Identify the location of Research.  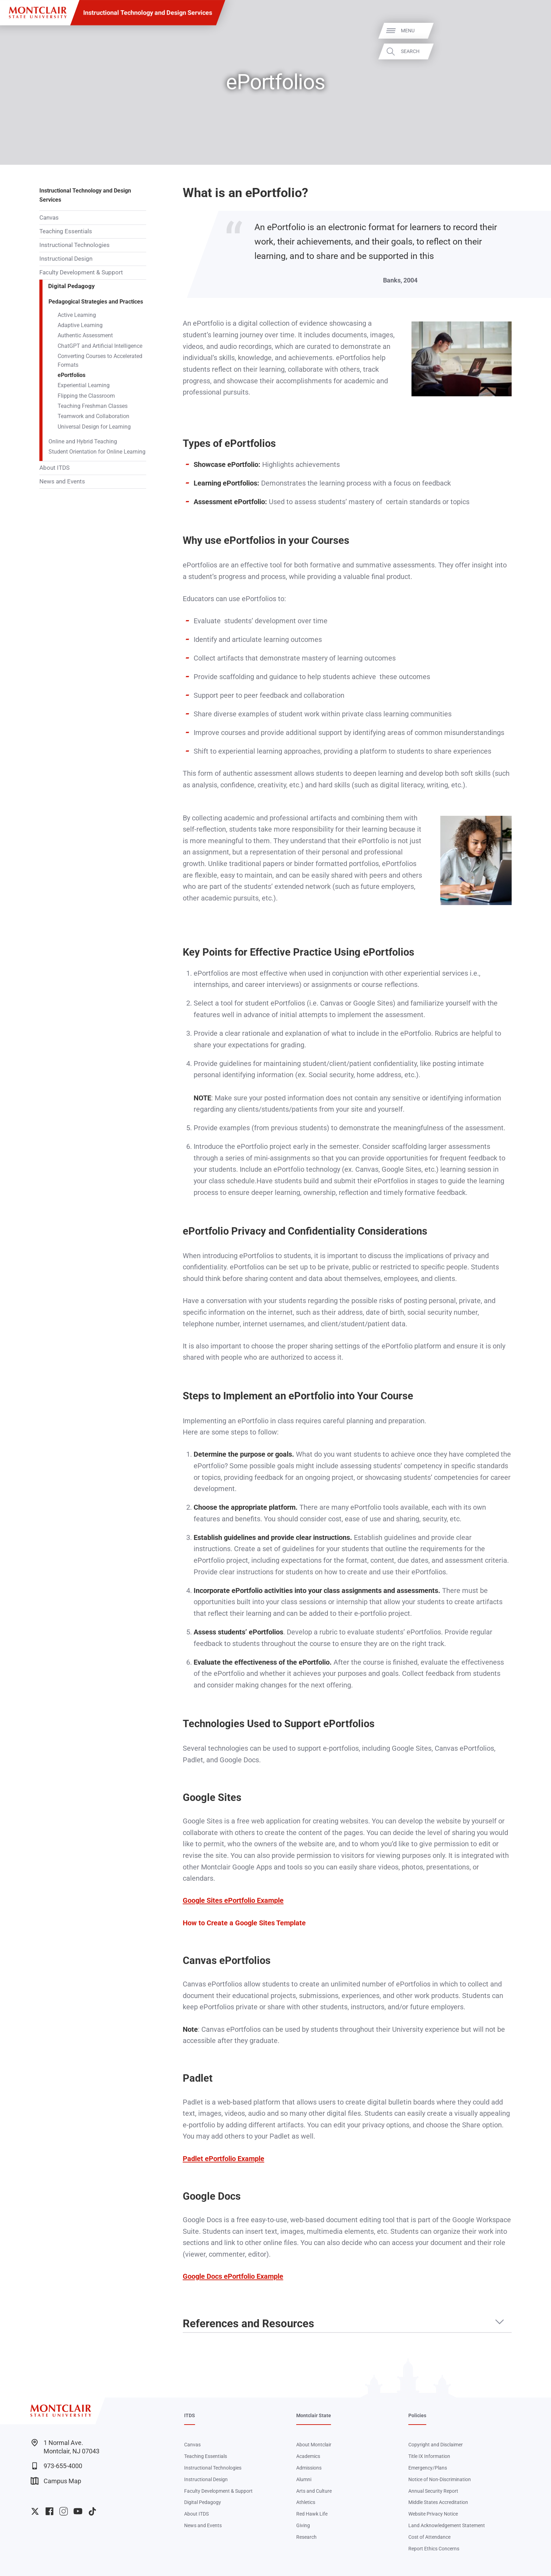
(306, 2537).